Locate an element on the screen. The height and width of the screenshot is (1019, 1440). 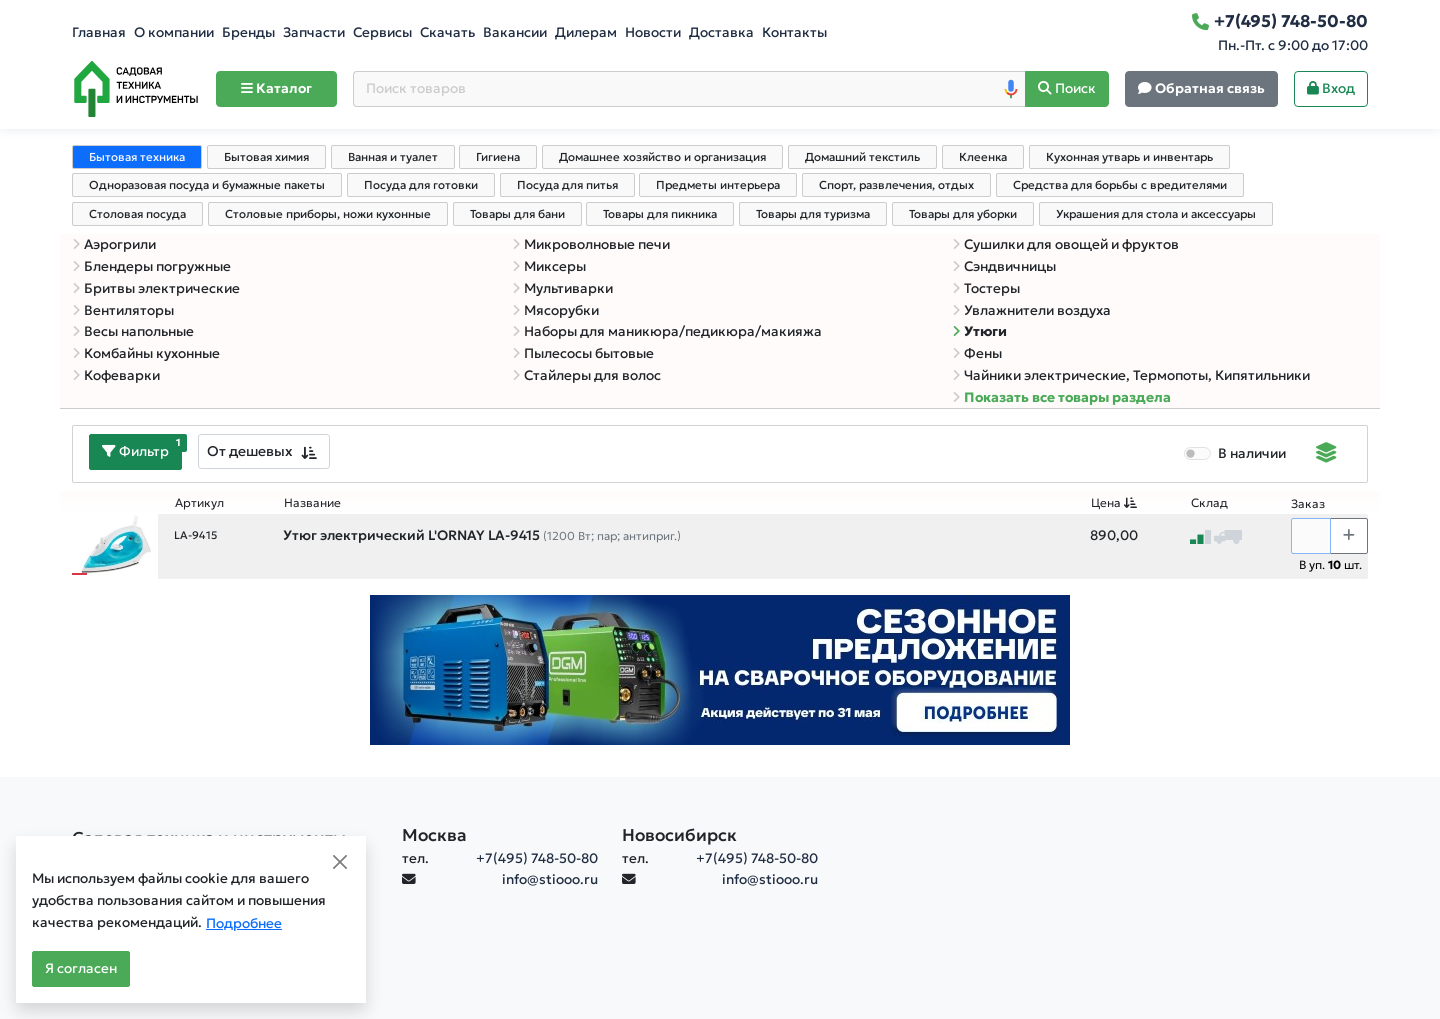
[Choose quantity plus] is located at coordinates (1349, 536).